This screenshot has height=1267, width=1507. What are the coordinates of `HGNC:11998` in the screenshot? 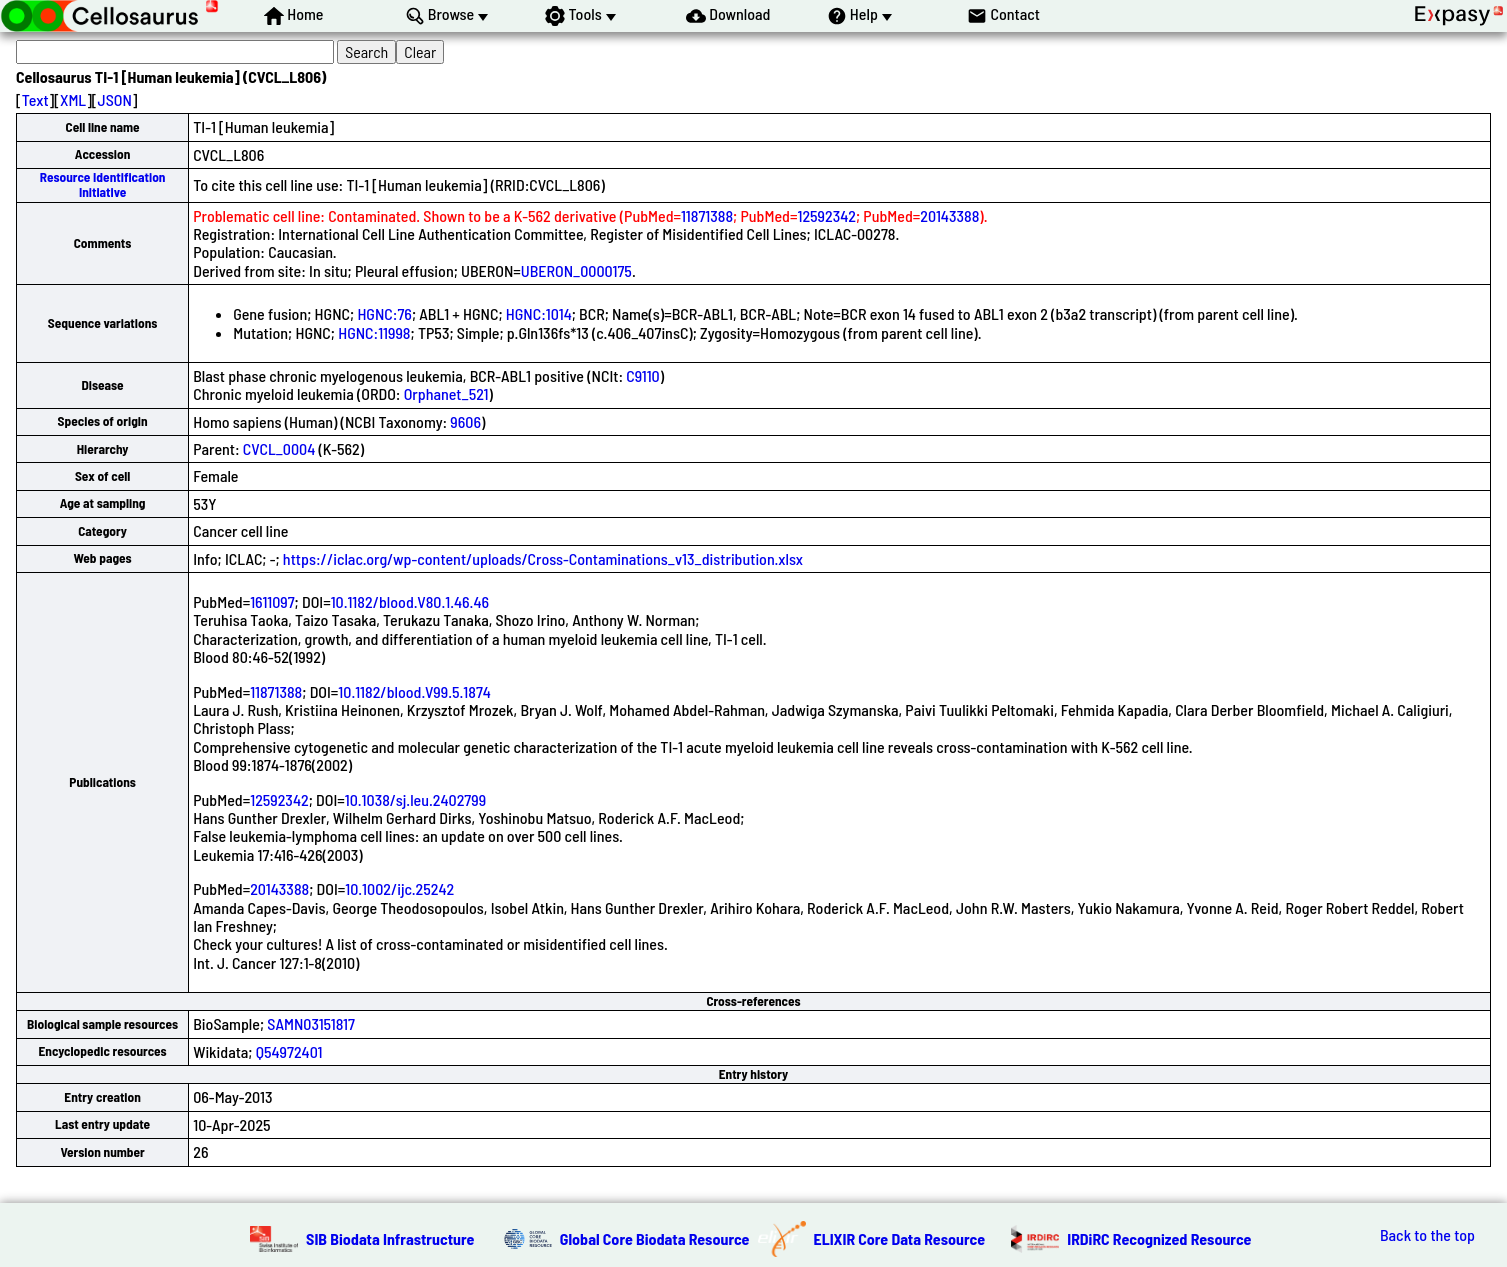 It's located at (374, 332).